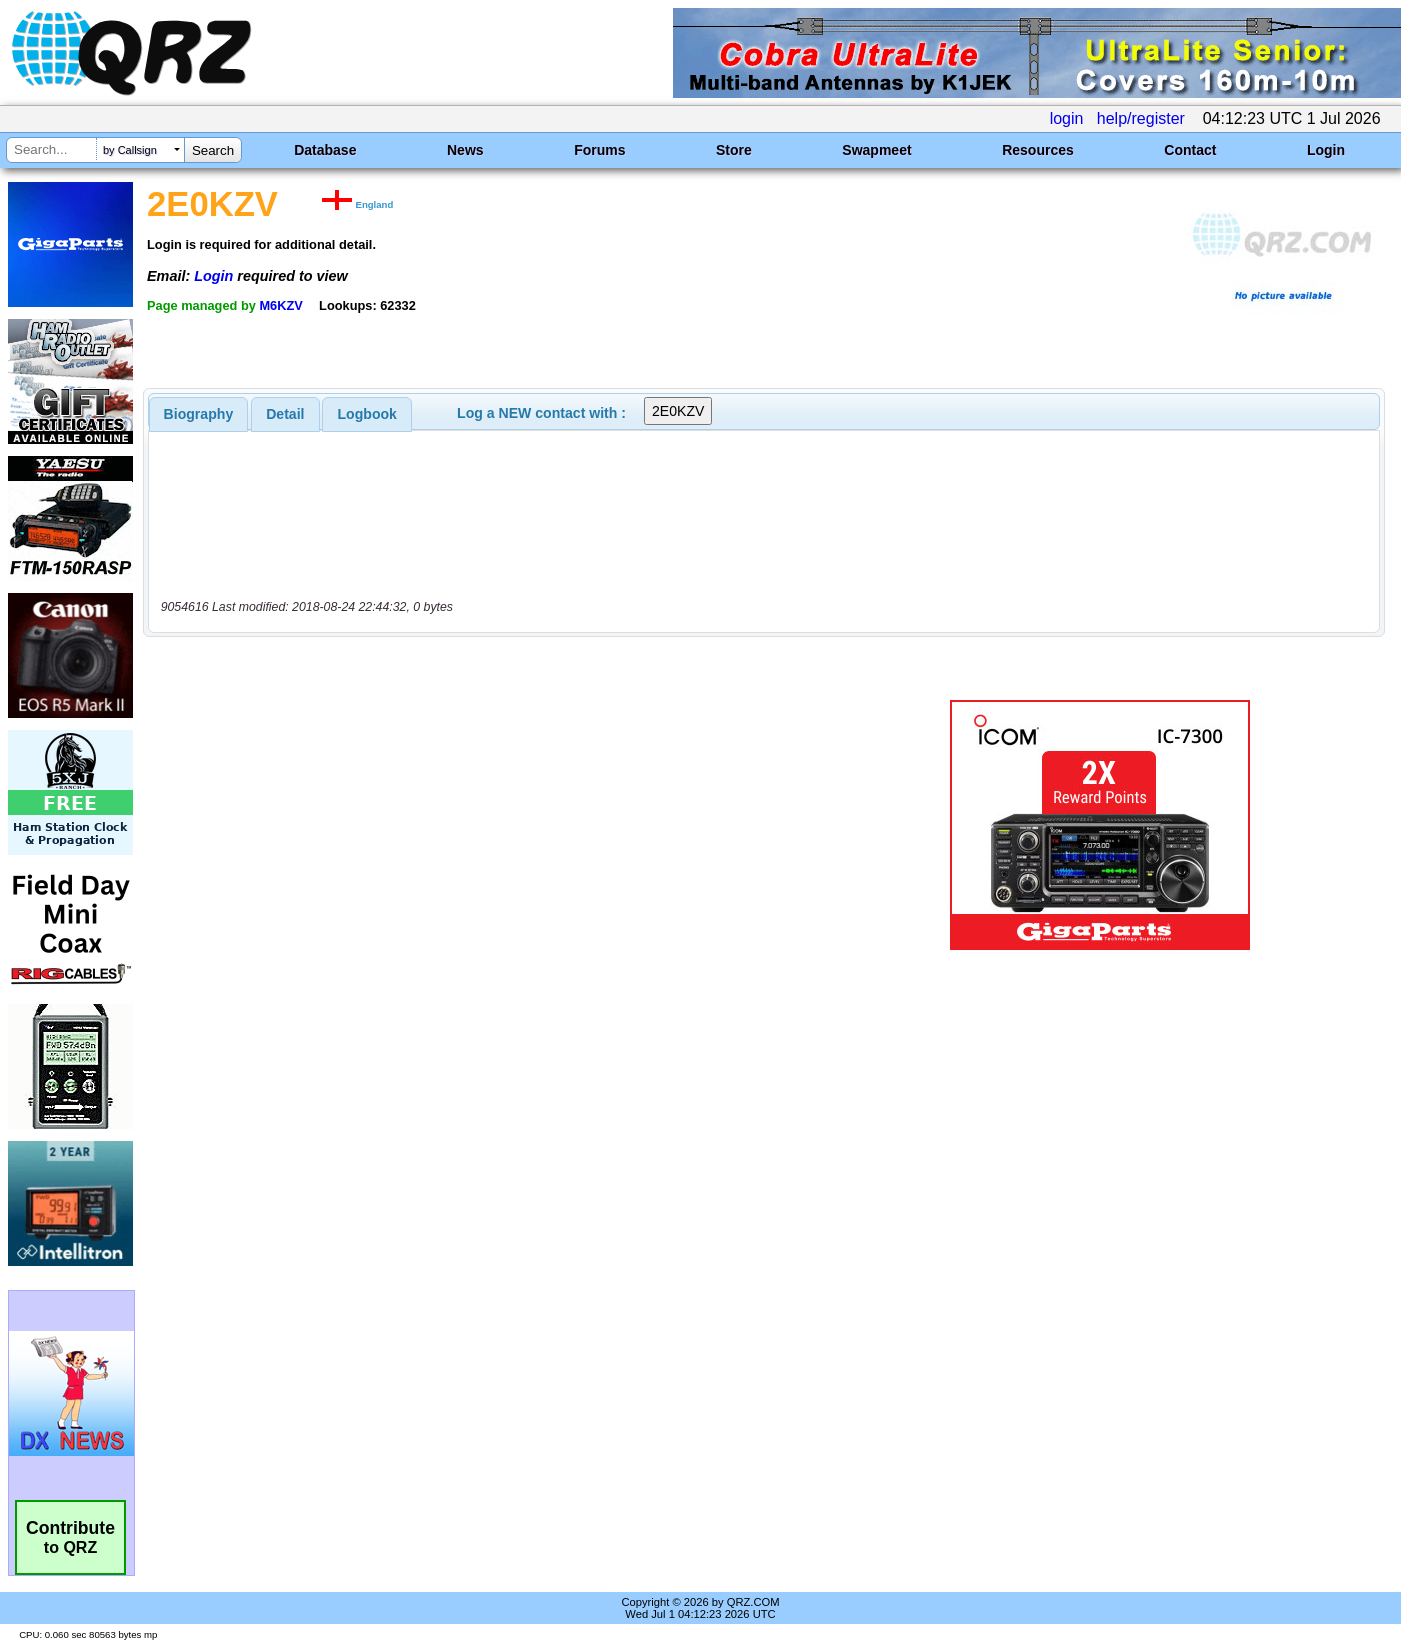 The image size is (1401, 1642). Describe the element at coordinates (280, 305) in the screenshot. I see `M6KZV` at that location.